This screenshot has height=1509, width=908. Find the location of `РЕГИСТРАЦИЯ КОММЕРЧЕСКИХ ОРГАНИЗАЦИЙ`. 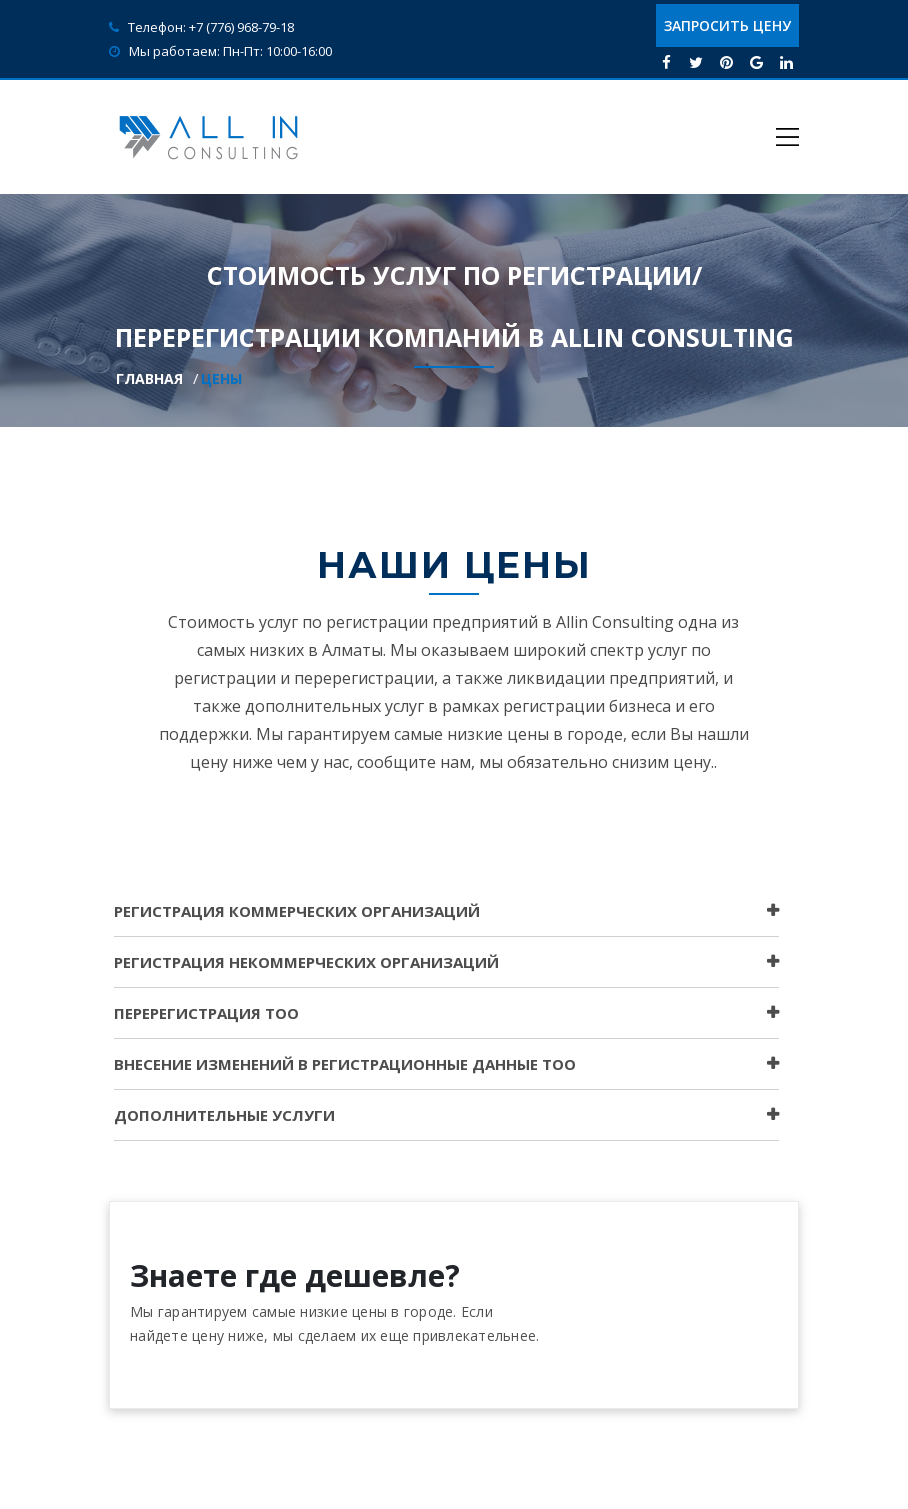

РЕГИСТРАЦИЯ КОММЕРЧЕСКИХ ОРГАНИЗАЦИЙ is located at coordinates (297, 911).